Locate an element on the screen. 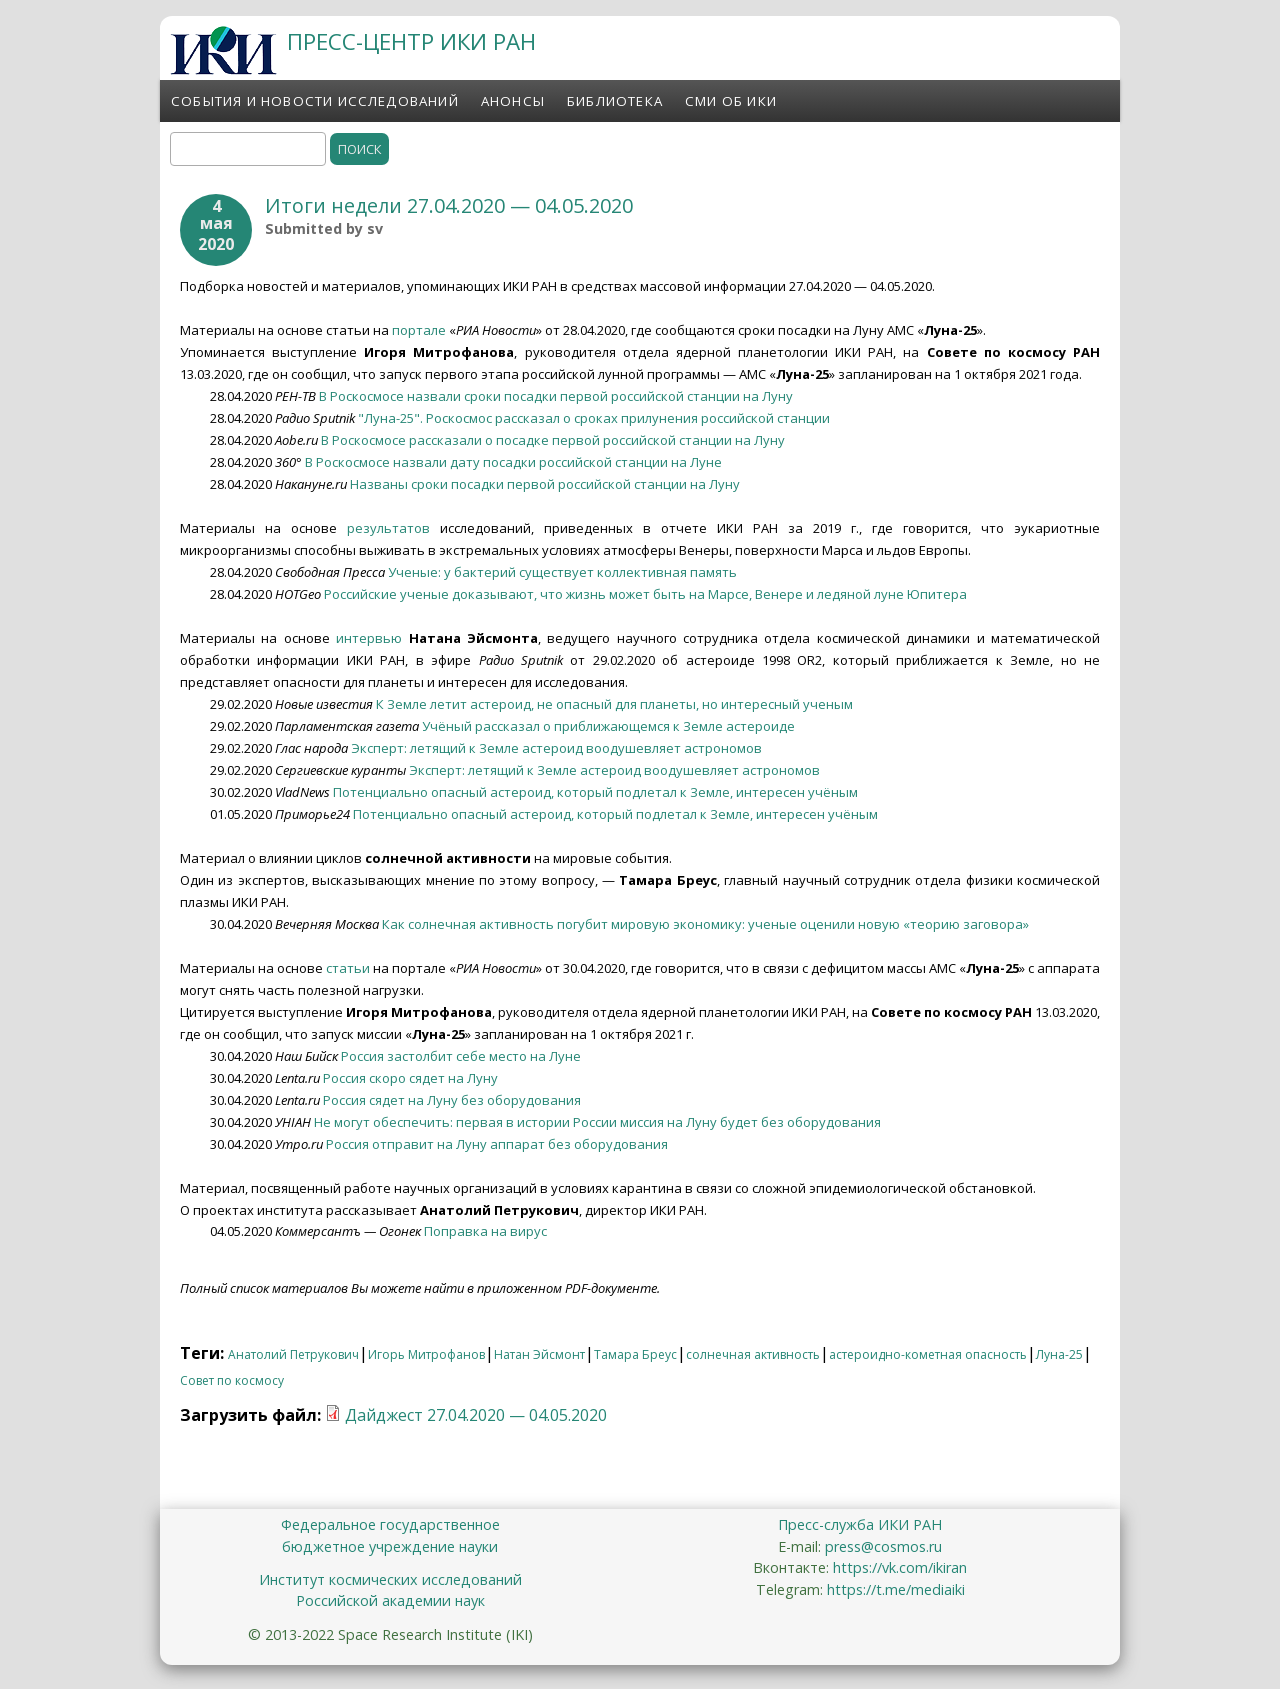 This screenshot has height=1689, width=1280. Анонсы is located at coordinates (513, 101).